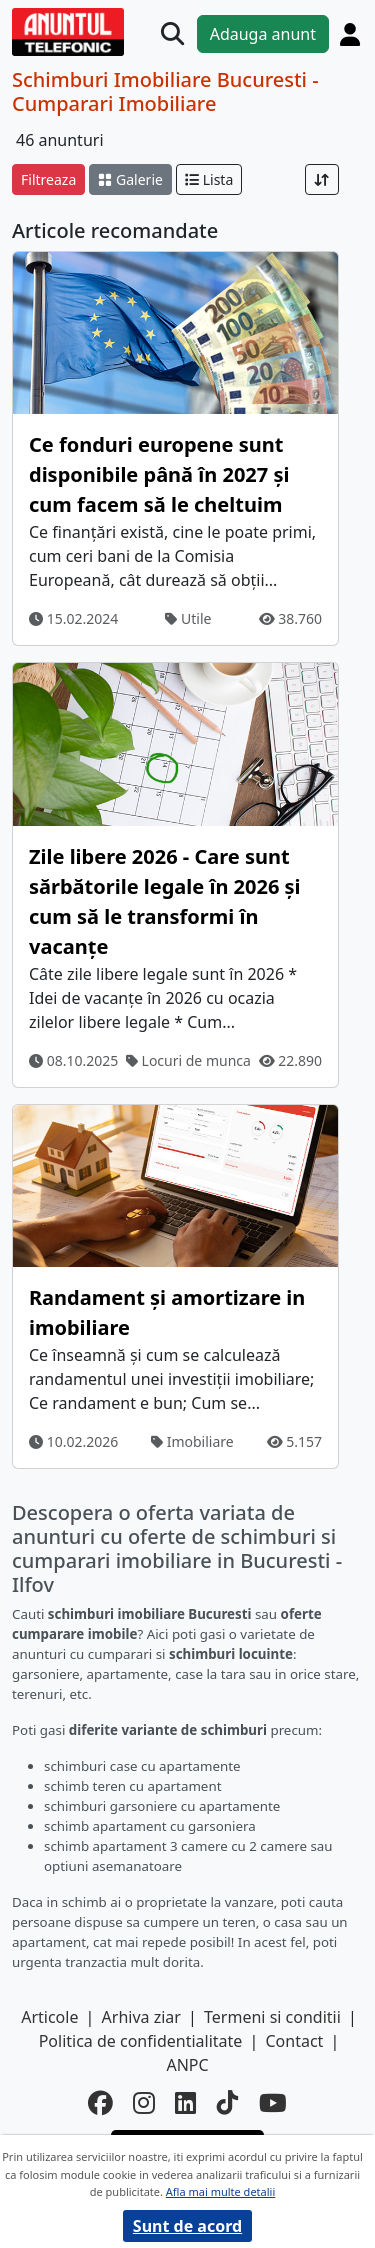  Describe the element at coordinates (186, 2103) in the screenshot. I see `[linkedin]` at that location.